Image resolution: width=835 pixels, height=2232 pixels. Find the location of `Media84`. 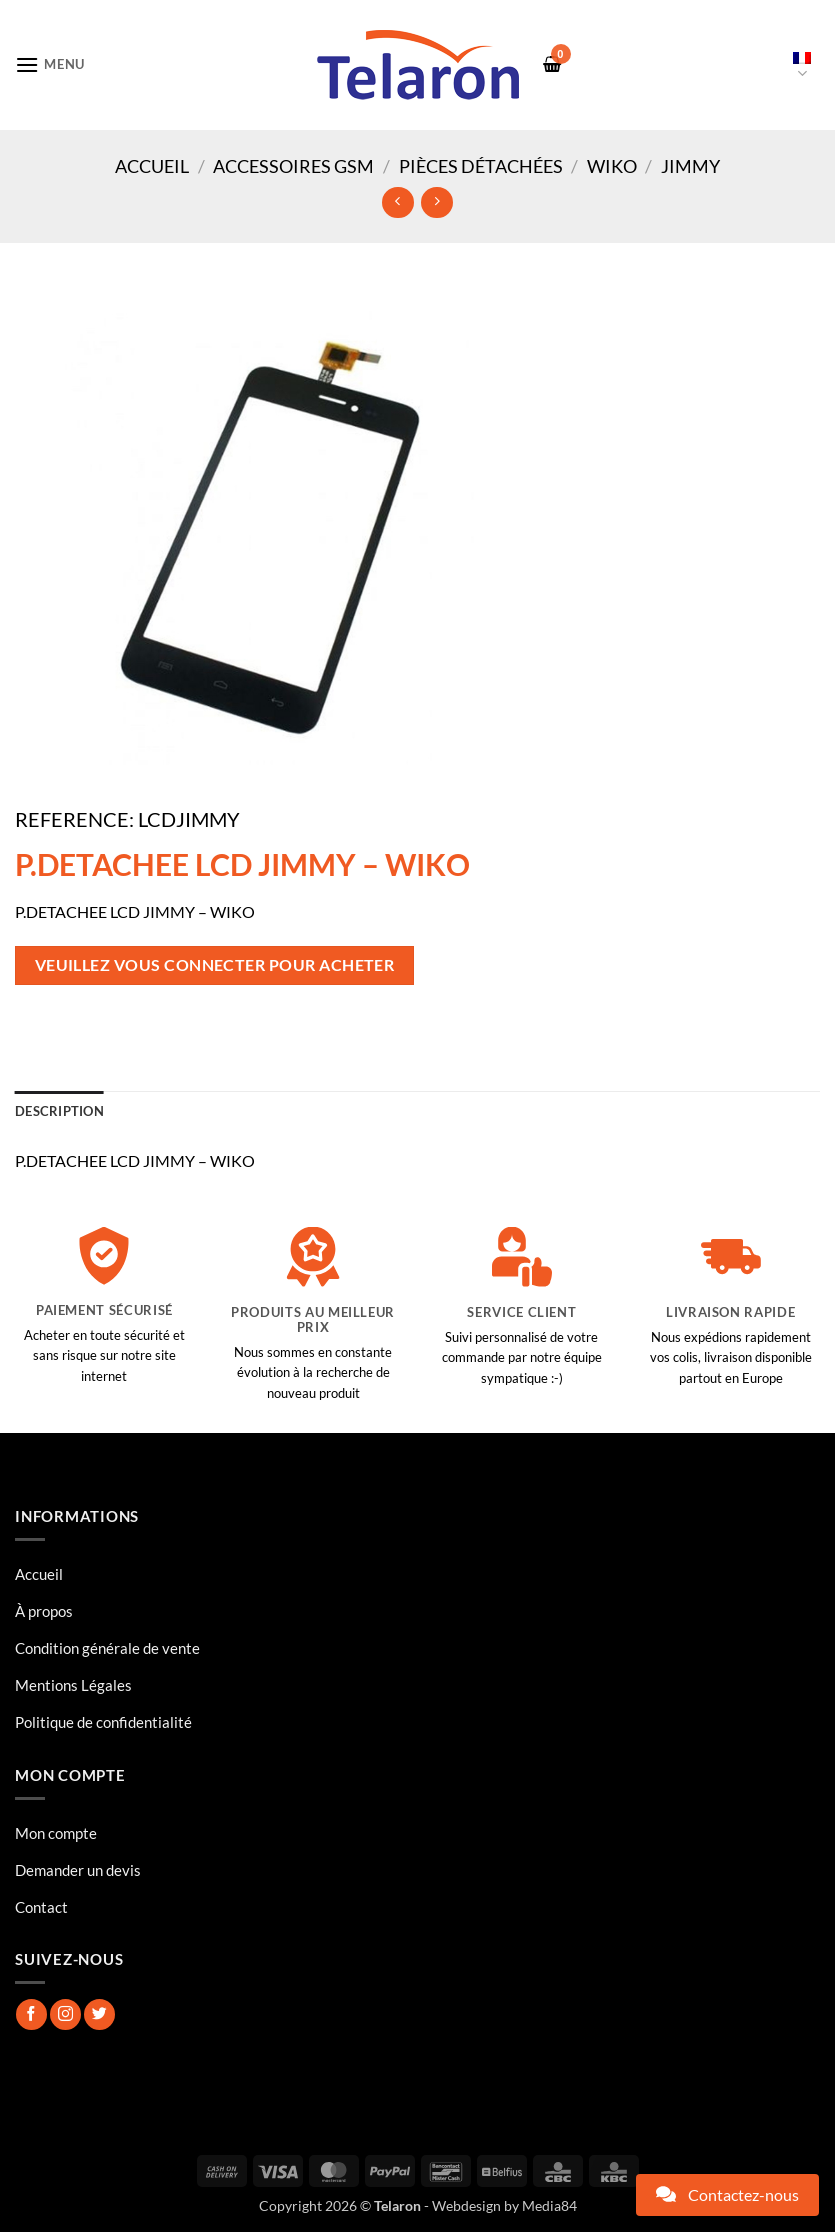

Media84 is located at coordinates (549, 2205).